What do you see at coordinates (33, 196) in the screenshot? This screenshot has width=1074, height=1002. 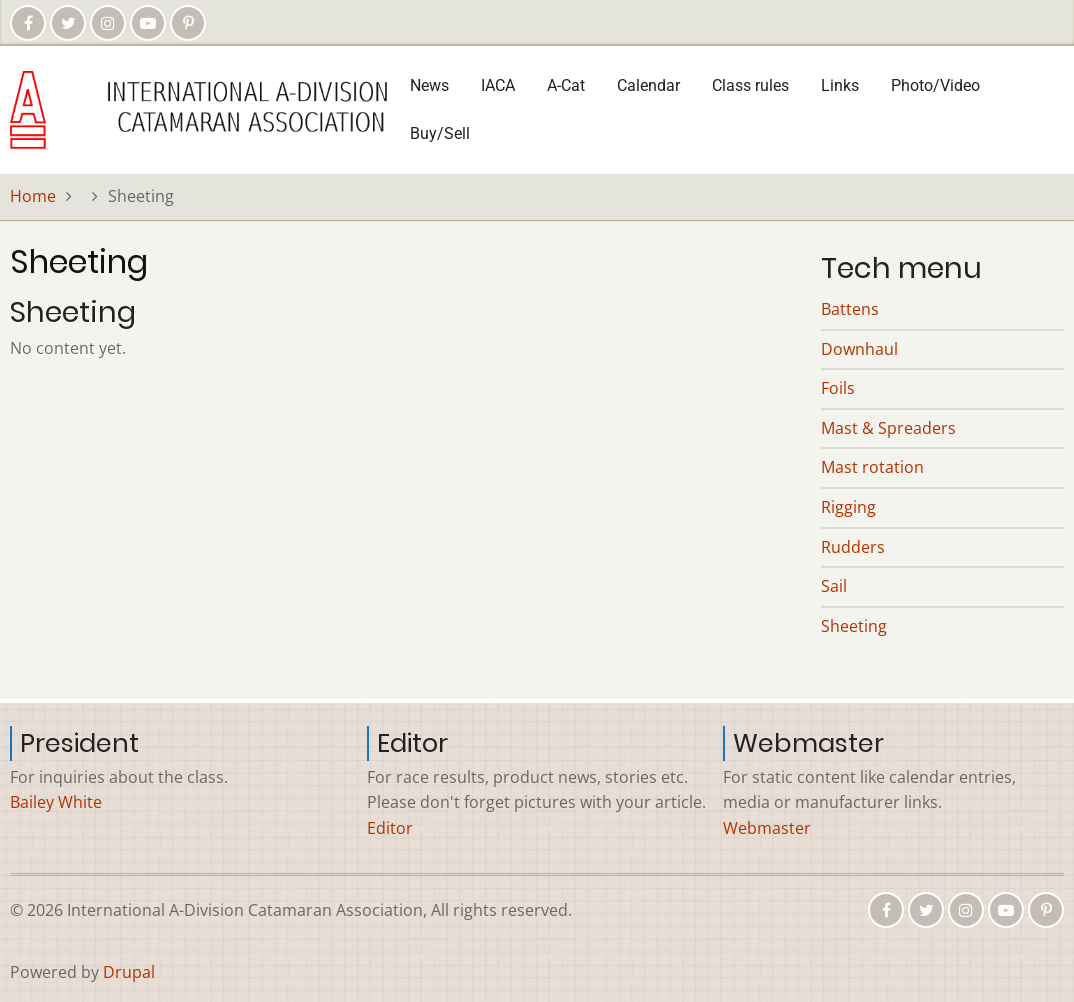 I see `Home` at bounding box center [33, 196].